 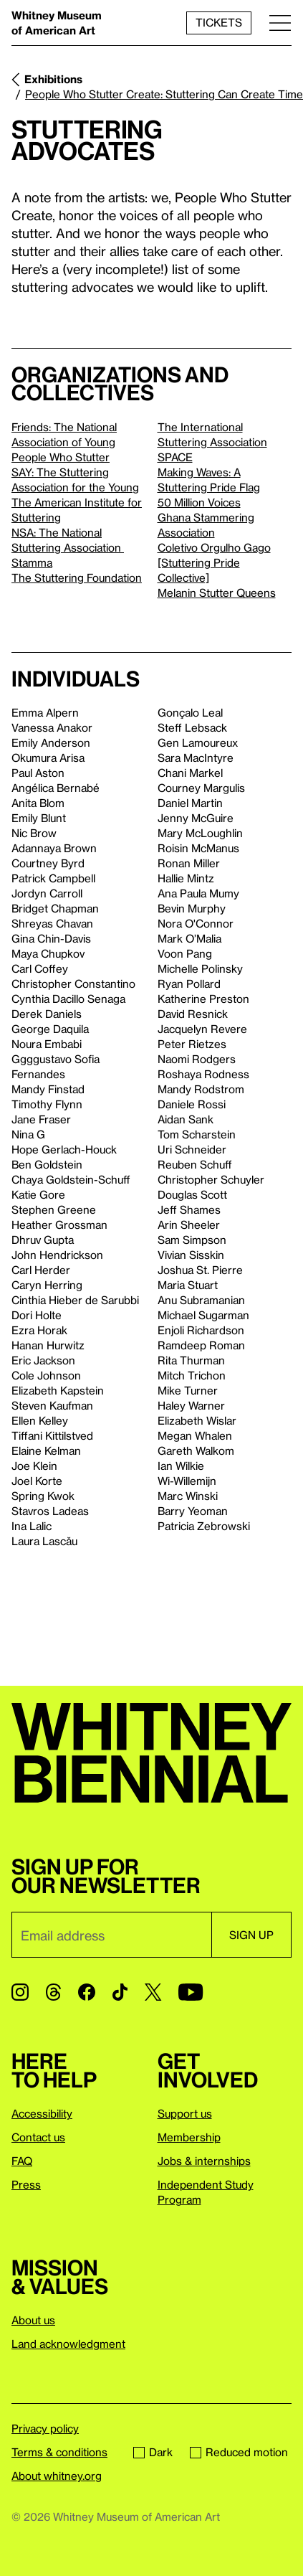 What do you see at coordinates (217, 592) in the screenshot?
I see `Melanin Stutter Queens` at bounding box center [217, 592].